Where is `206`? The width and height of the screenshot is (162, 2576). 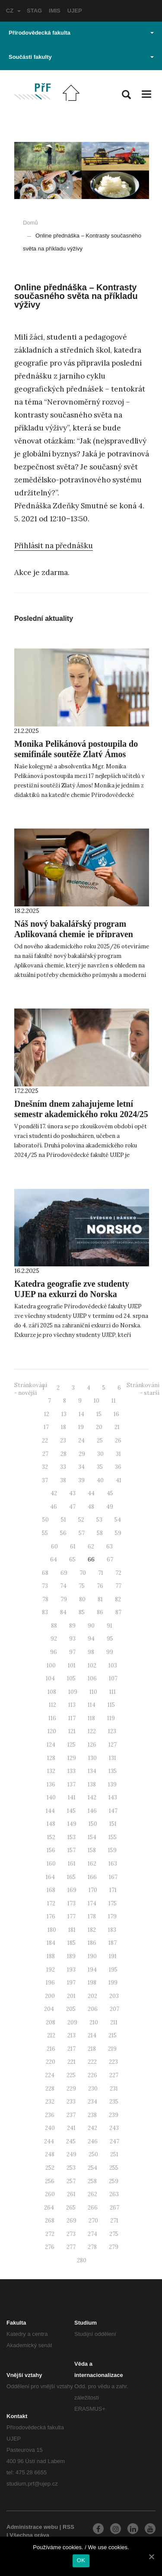
206 is located at coordinates (93, 2009).